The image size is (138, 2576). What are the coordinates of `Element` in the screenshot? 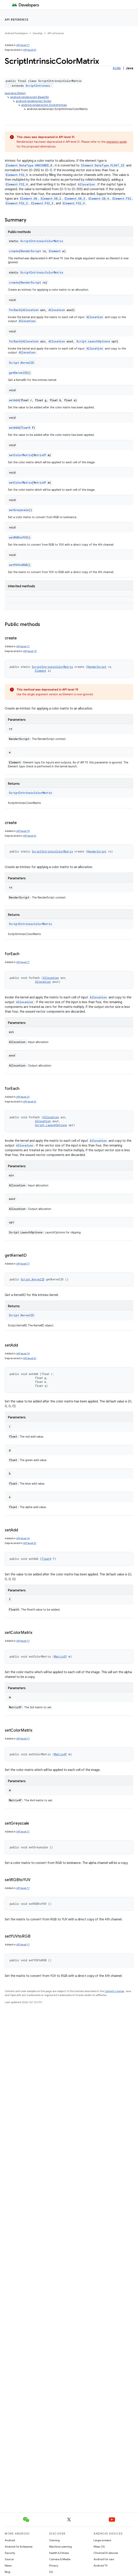 It's located at (55, 251).